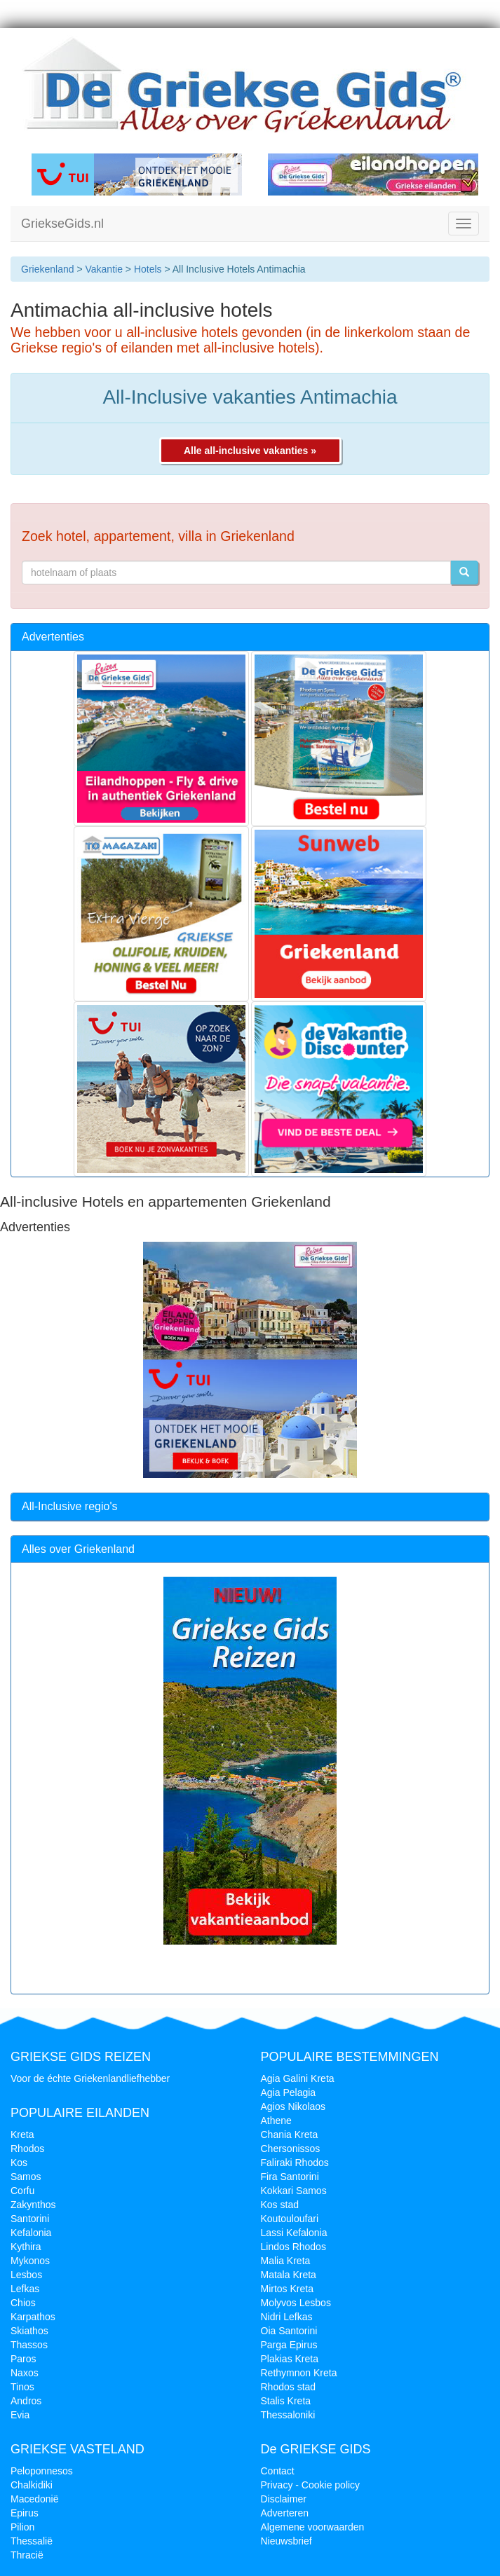  What do you see at coordinates (32, 2541) in the screenshot?
I see `Thessalië` at bounding box center [32, 2541].